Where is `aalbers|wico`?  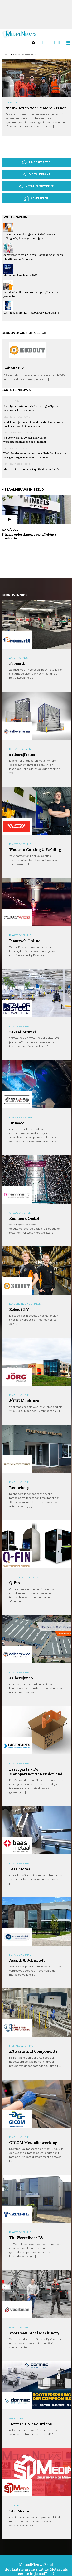
aalbers|wico is located at coordinates (21, 1677).